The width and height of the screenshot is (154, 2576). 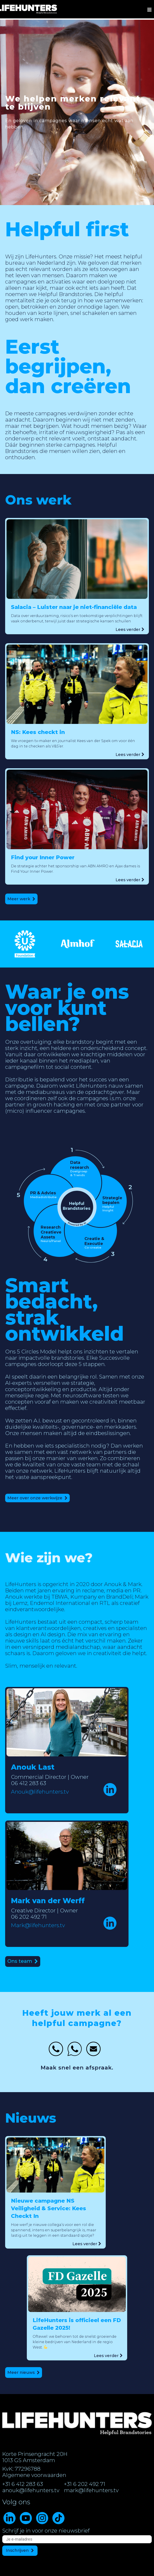 What do you see at coordinates (34, 1498) in the screenshot?
I see `Meer over onze werkwijze` at bounding box center [34, 1498].